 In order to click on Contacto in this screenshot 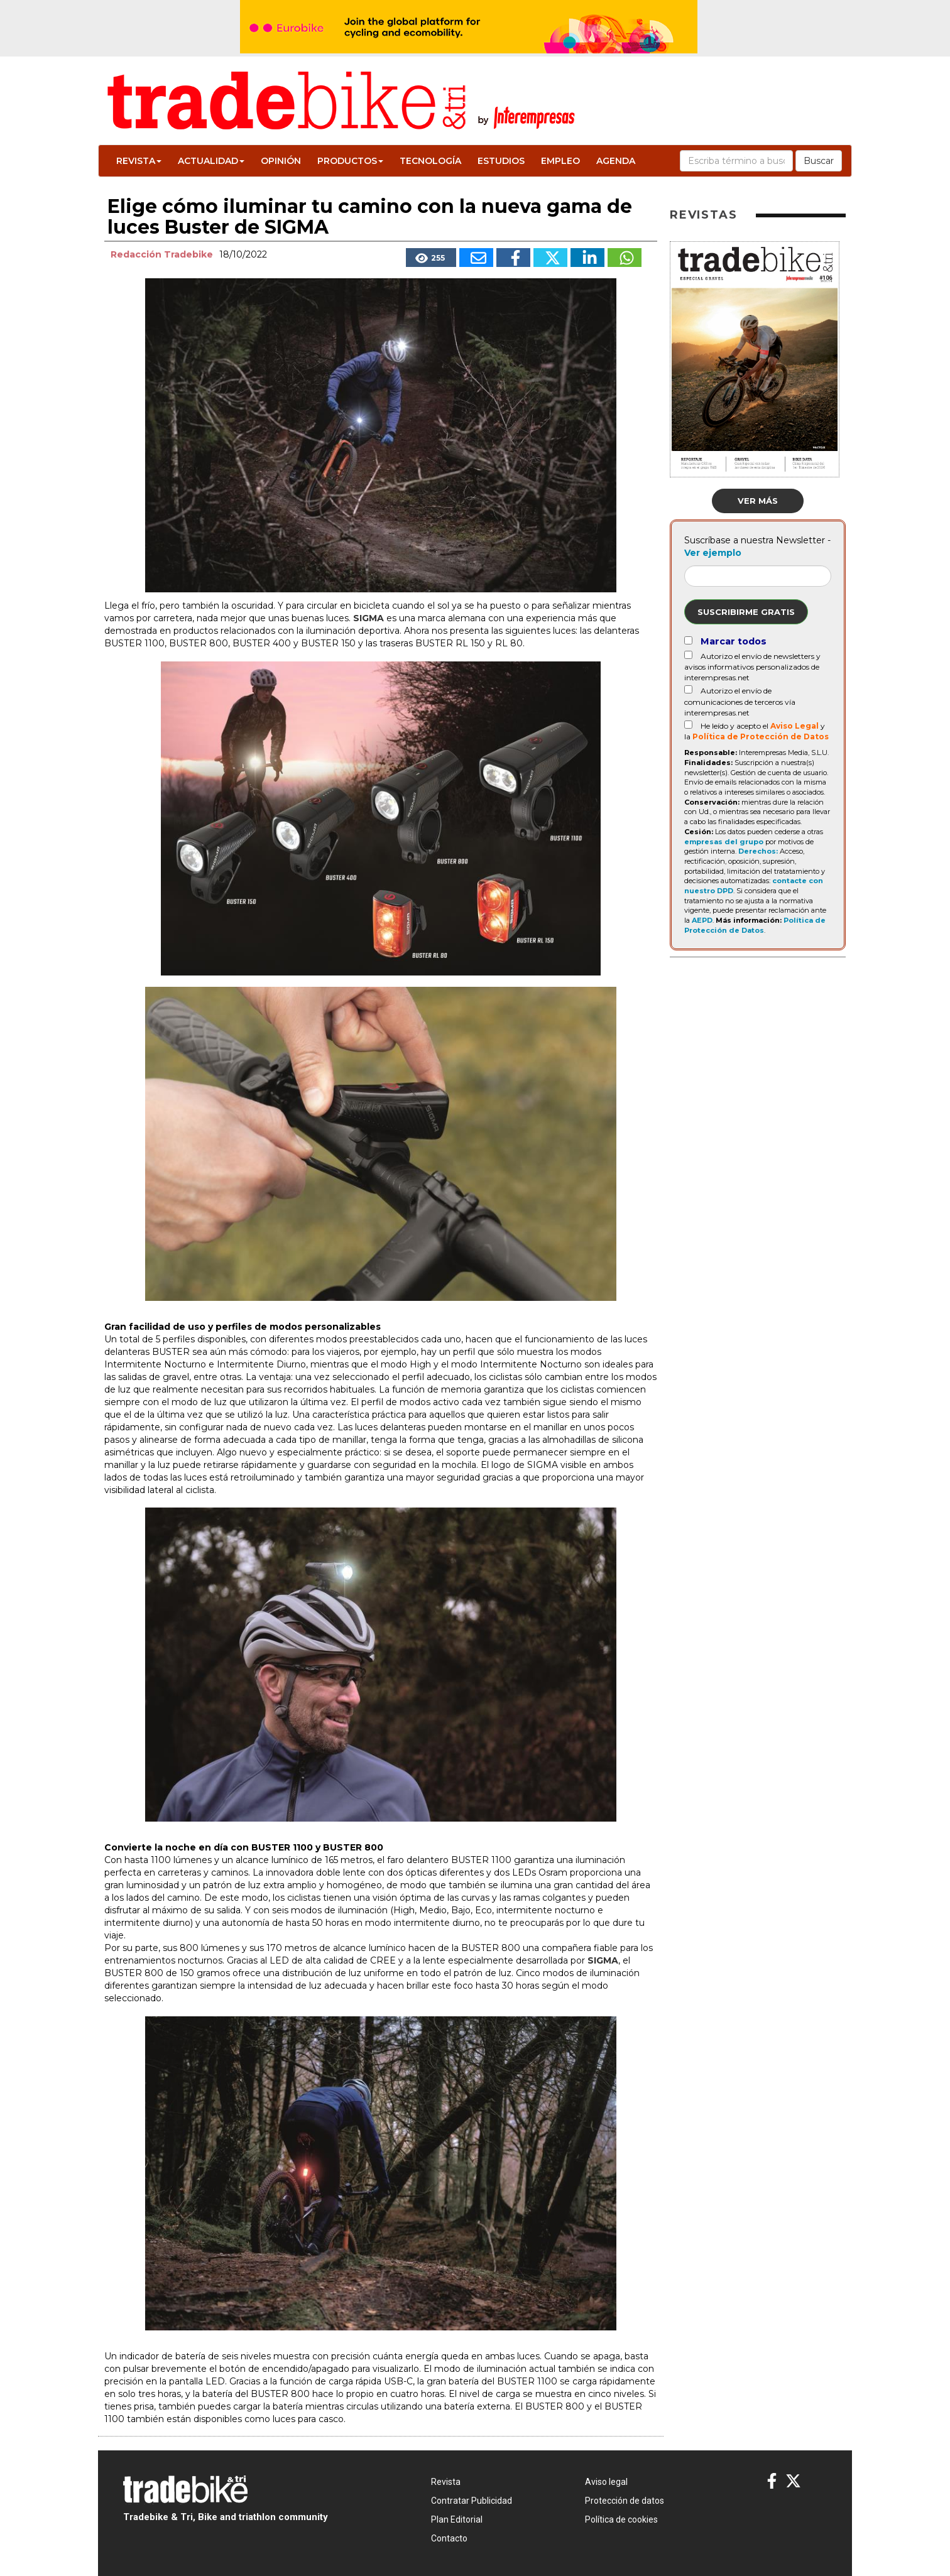, I will do `click(449, 2538)`.